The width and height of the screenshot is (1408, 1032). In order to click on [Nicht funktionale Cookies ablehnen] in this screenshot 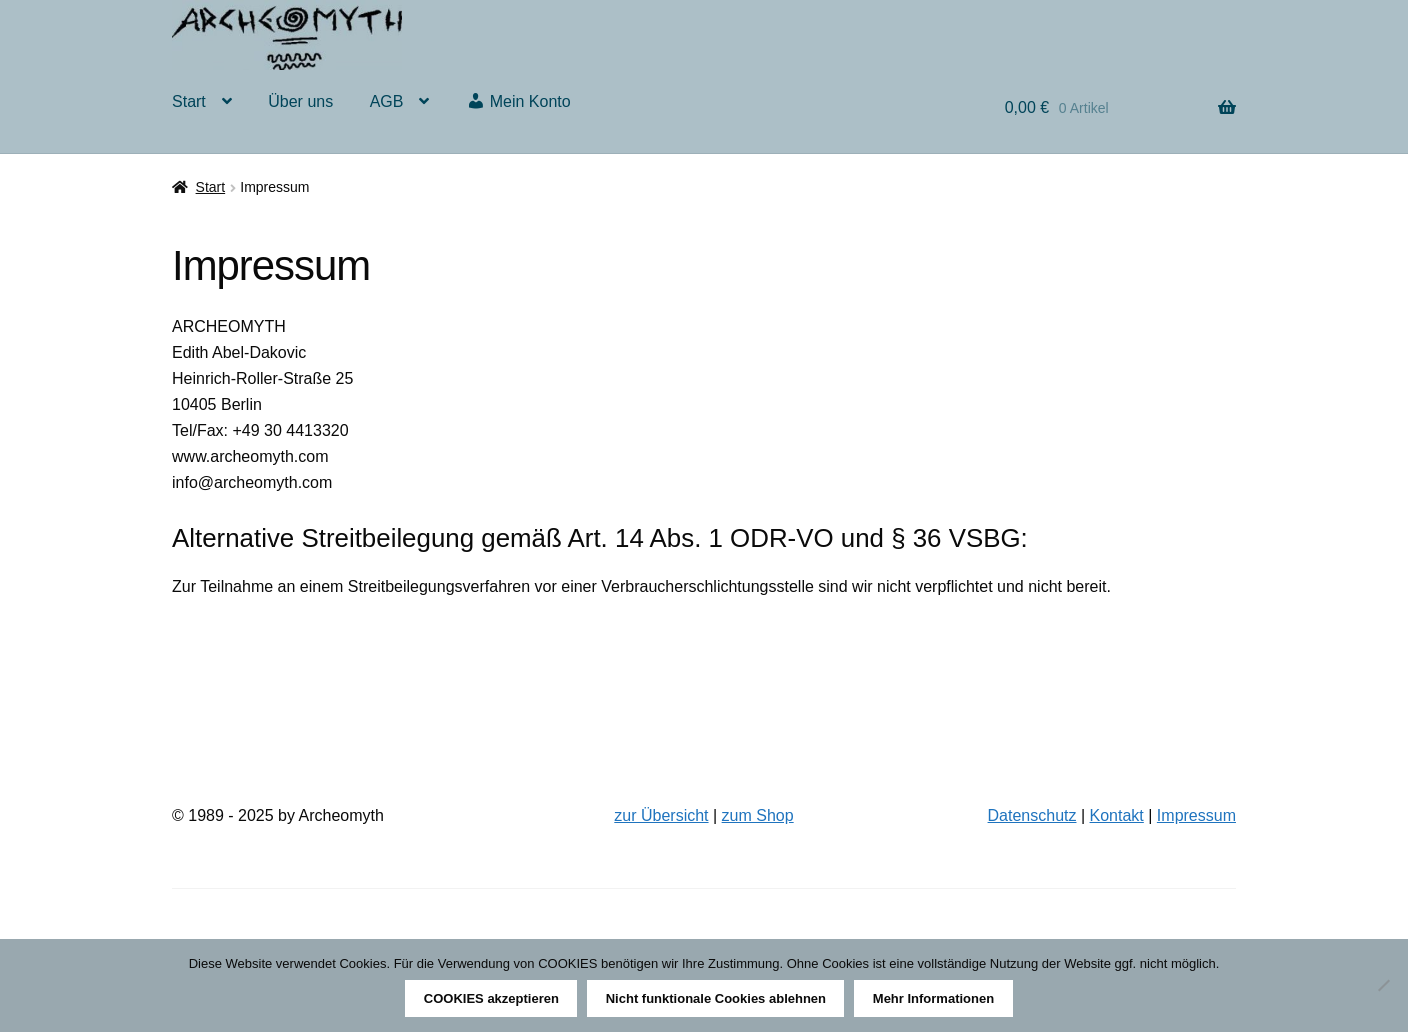, I will do `click(1383, 985)`.